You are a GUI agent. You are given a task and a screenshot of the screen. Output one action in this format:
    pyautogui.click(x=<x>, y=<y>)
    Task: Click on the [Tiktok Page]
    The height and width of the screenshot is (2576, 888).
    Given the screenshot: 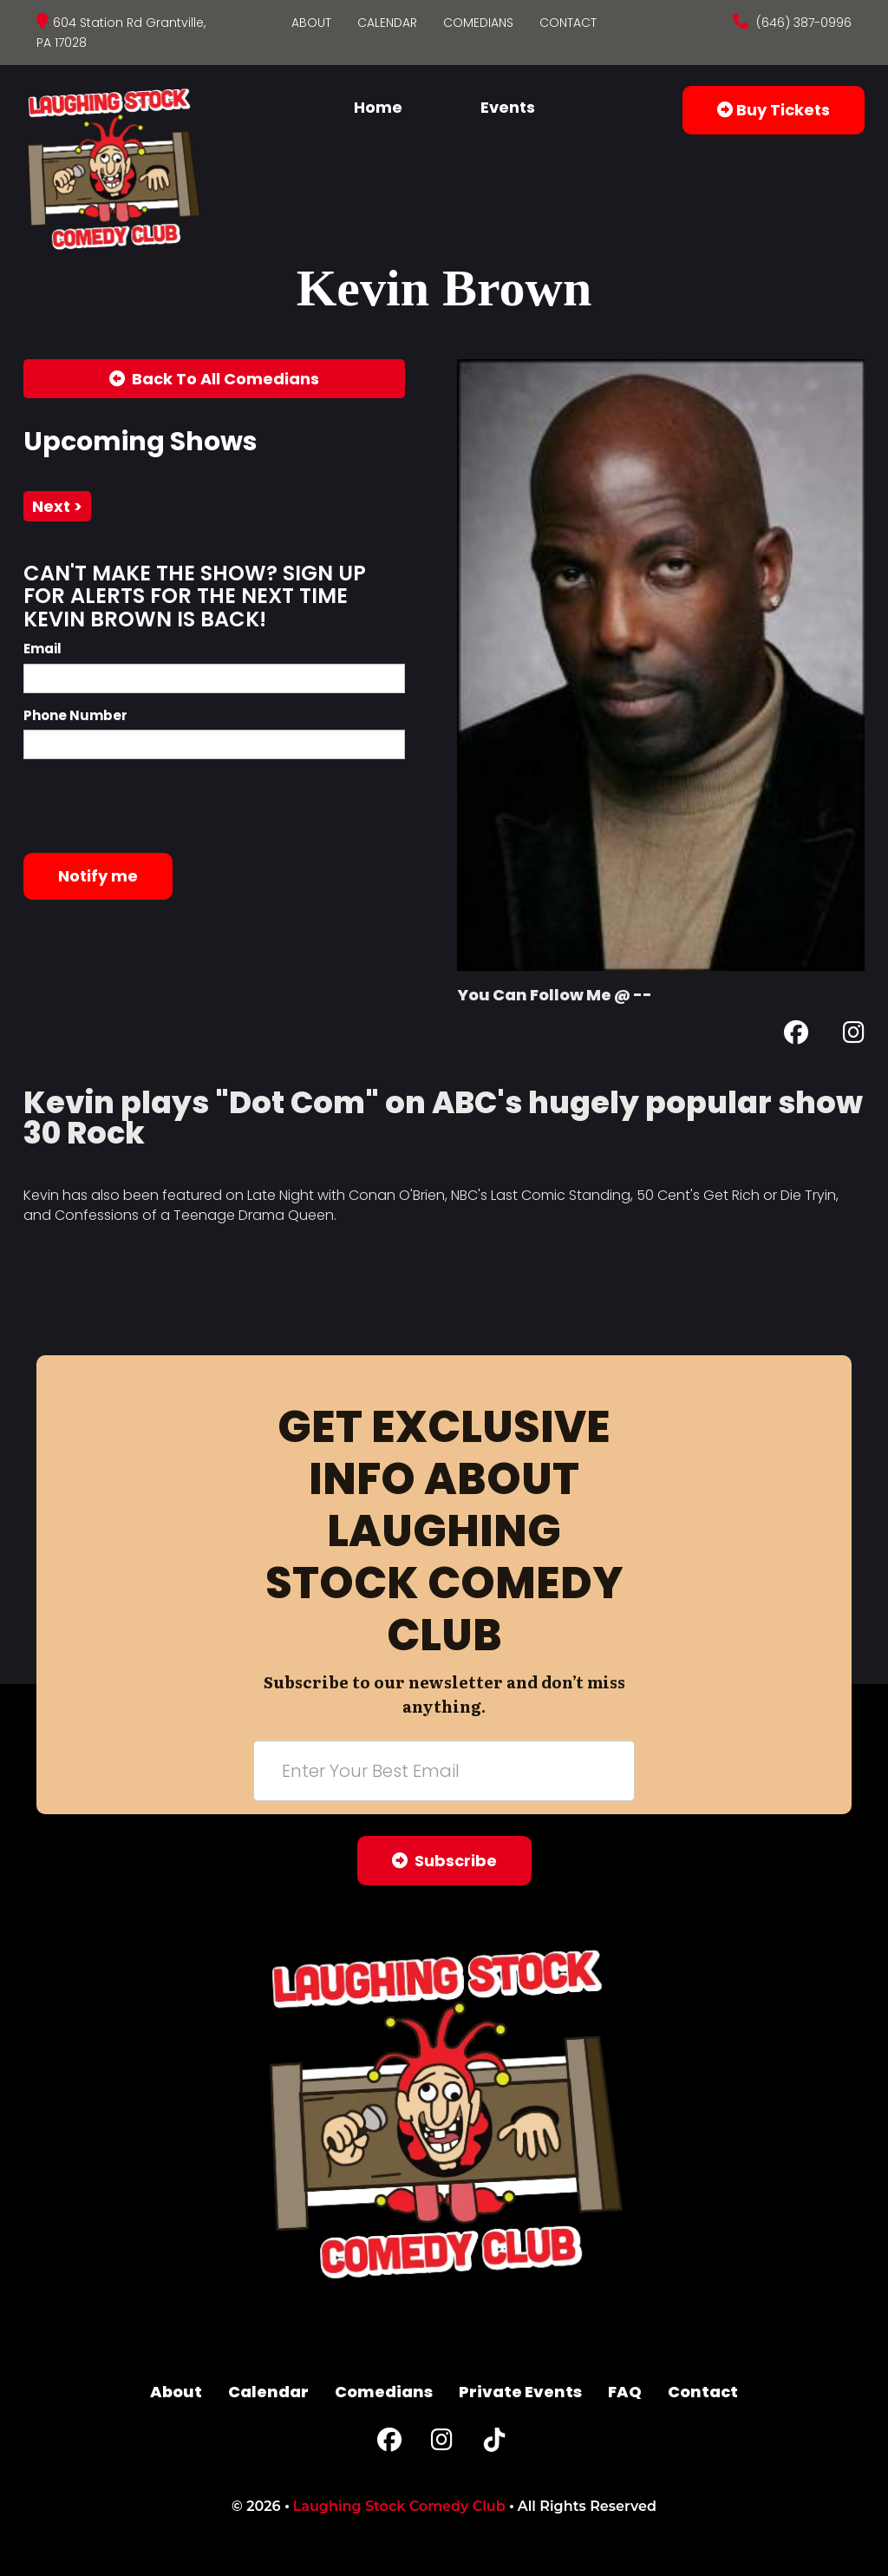 What is the action you would take?
    pyautogui.click(x=494, y=2444)
    